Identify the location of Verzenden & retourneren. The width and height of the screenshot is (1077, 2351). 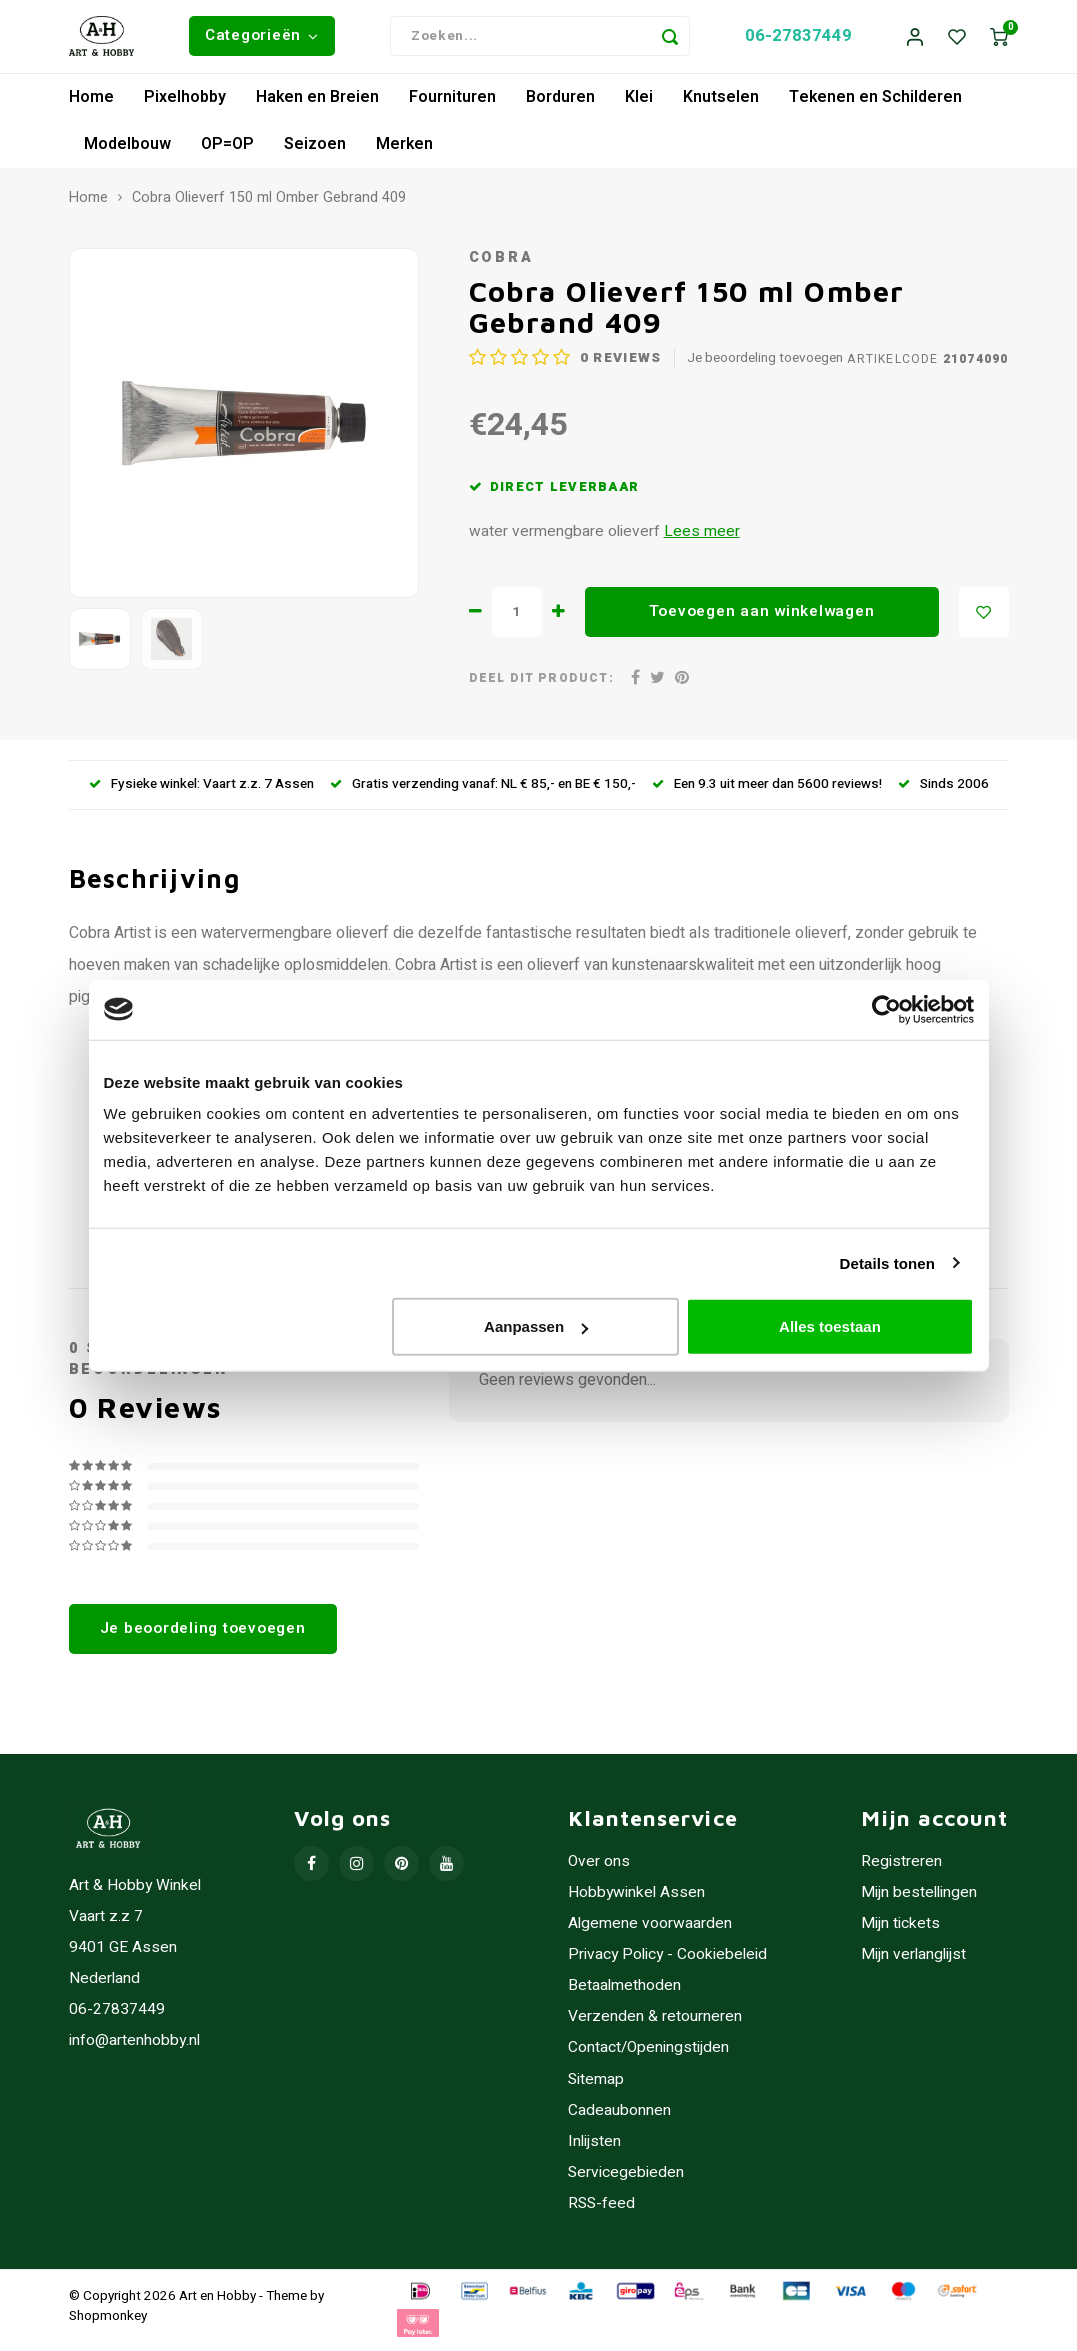
(655, 2024).